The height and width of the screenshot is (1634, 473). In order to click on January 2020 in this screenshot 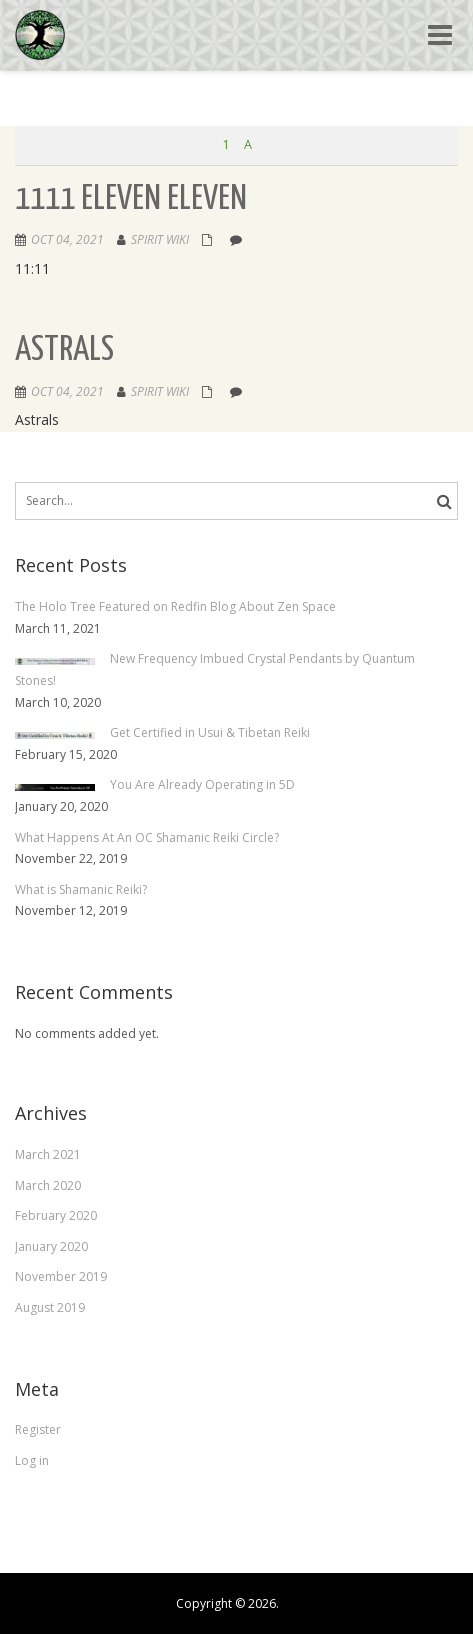, I will do `click(51, 1246)`.